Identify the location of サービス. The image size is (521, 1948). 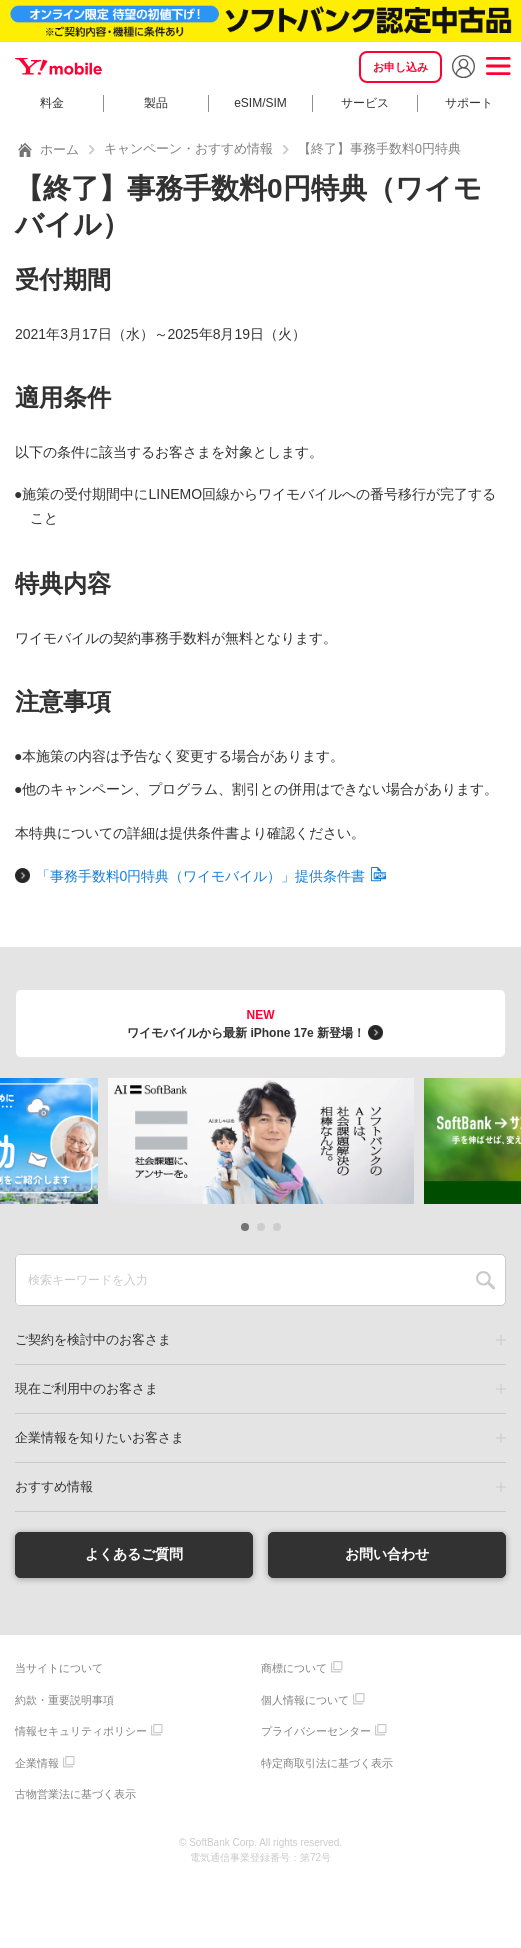
(365, 103).